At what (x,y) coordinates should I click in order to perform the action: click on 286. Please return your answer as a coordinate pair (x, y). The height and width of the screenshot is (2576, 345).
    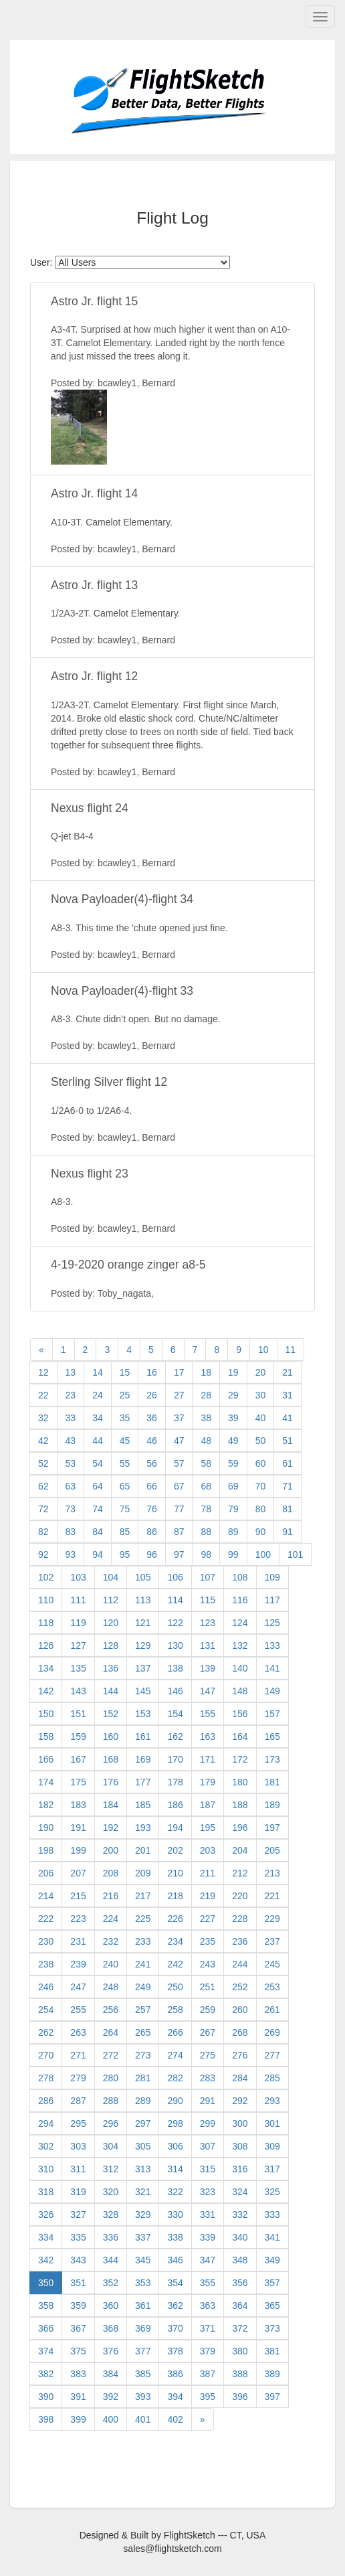
    Looking at the image, I should click on (45, 2100).